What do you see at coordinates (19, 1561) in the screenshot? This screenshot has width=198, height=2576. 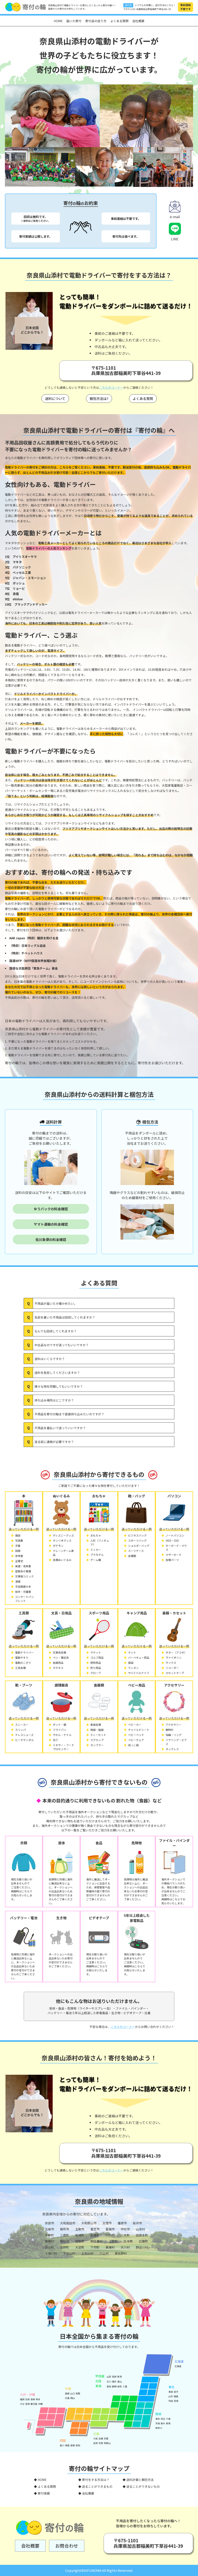 I see `企業史` at bounding box center [19, 1561].